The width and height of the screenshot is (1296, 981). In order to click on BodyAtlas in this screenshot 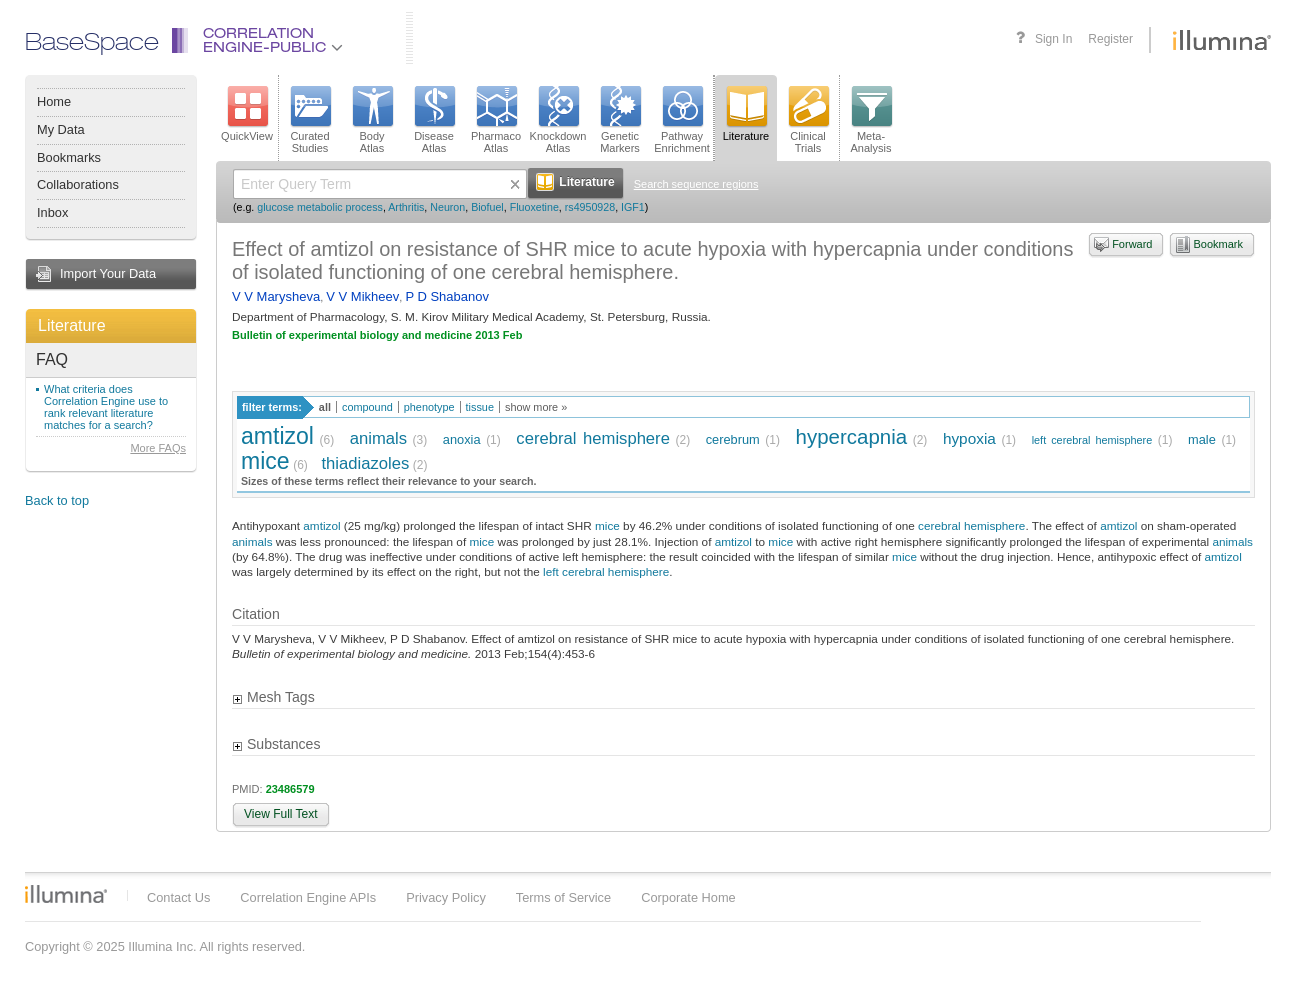, I will do `click(372, 120)`.